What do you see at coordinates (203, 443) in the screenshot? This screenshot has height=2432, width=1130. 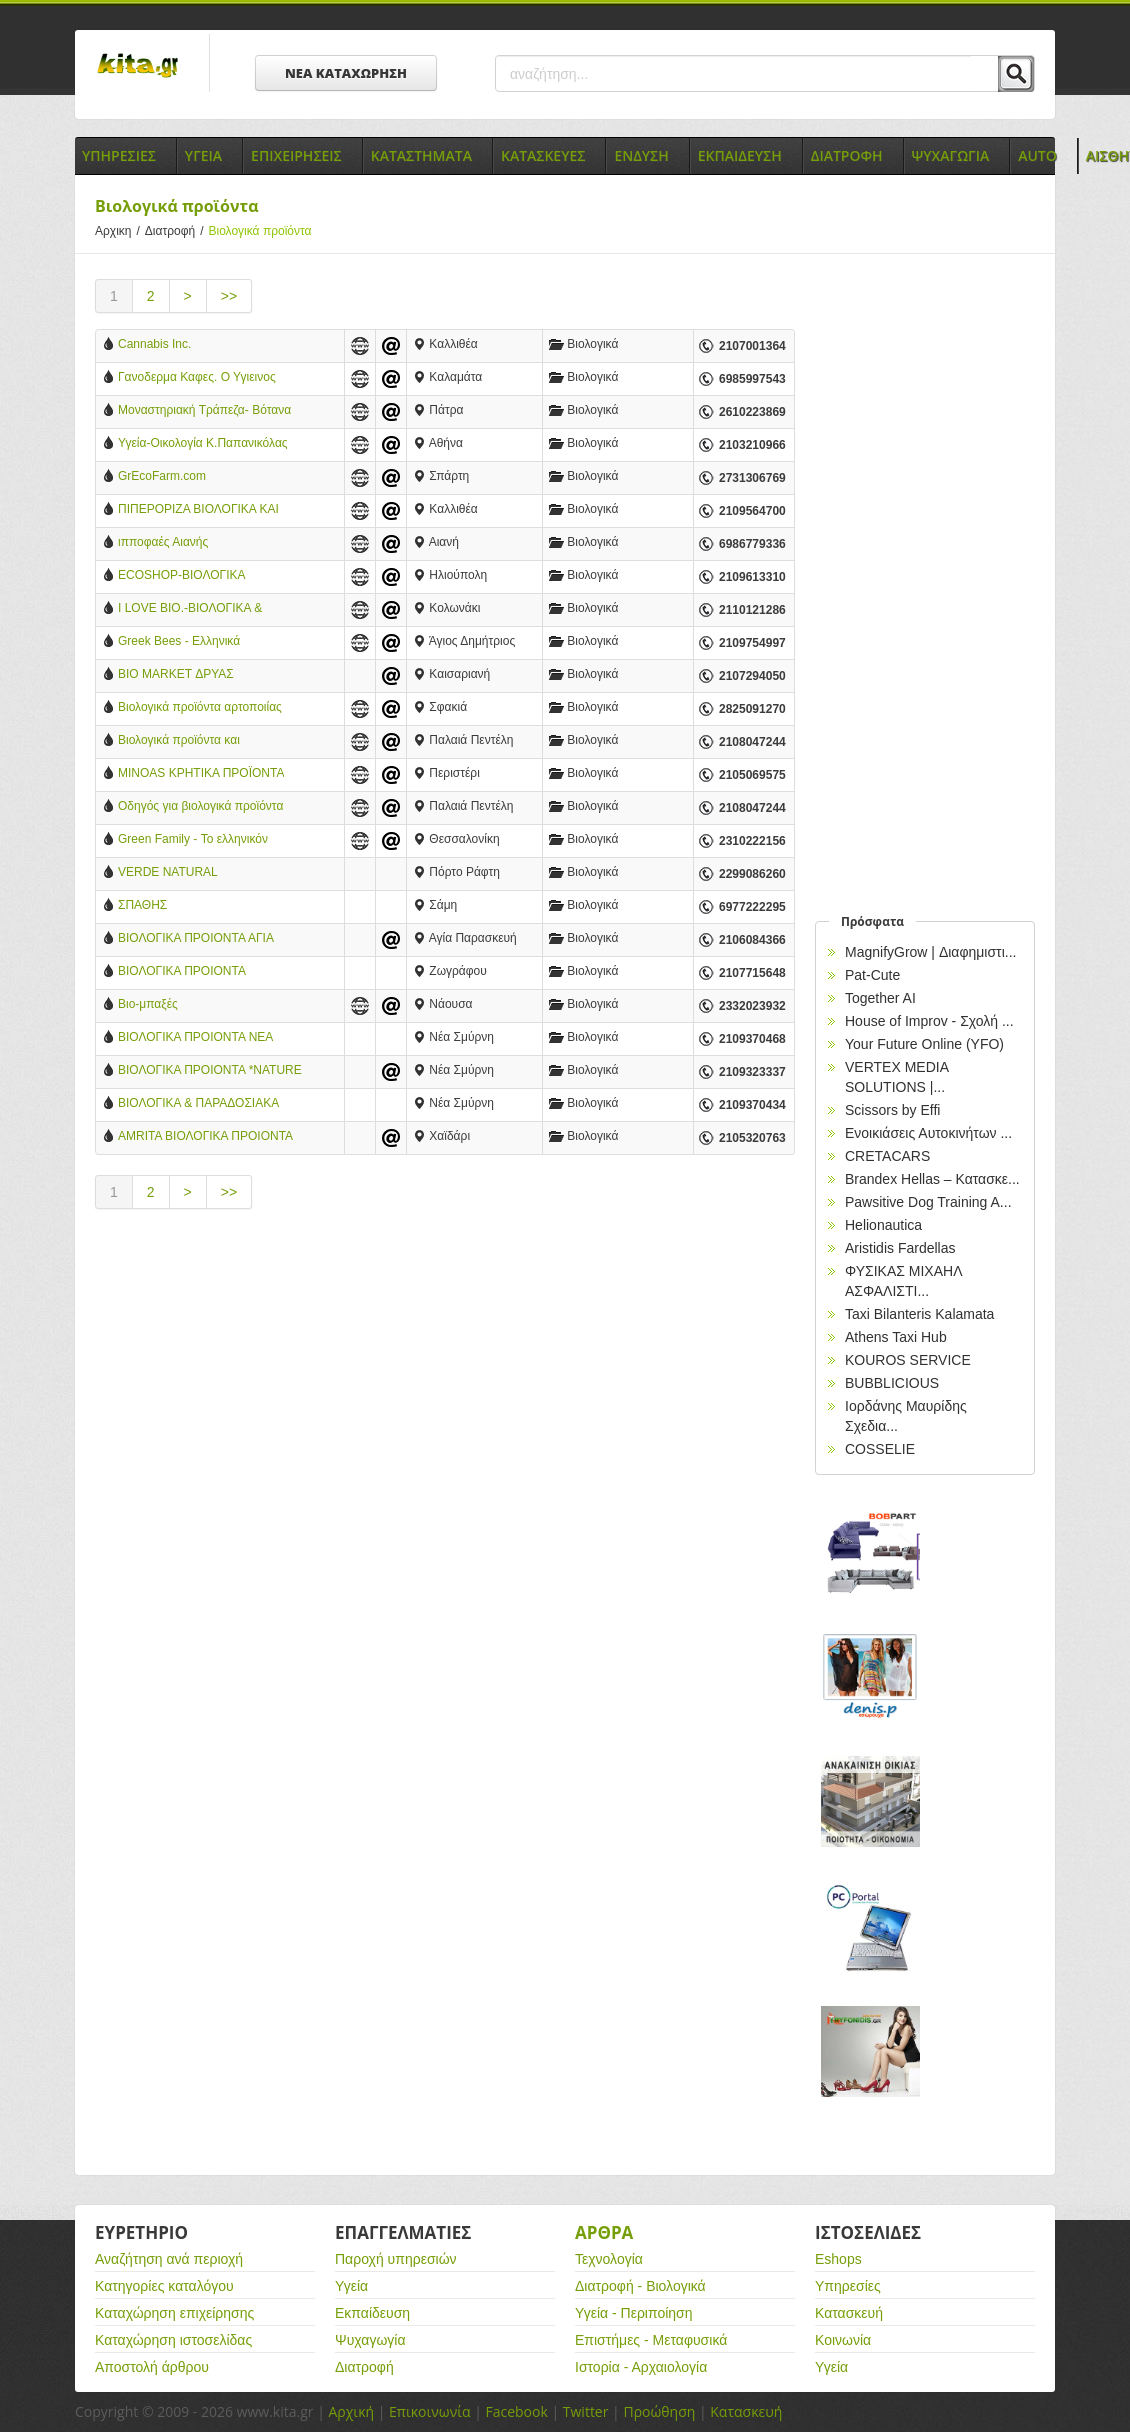 I see `Υγεία-Οικολογία Κ.Παπανικόλας` at bounding box center [203, 443].